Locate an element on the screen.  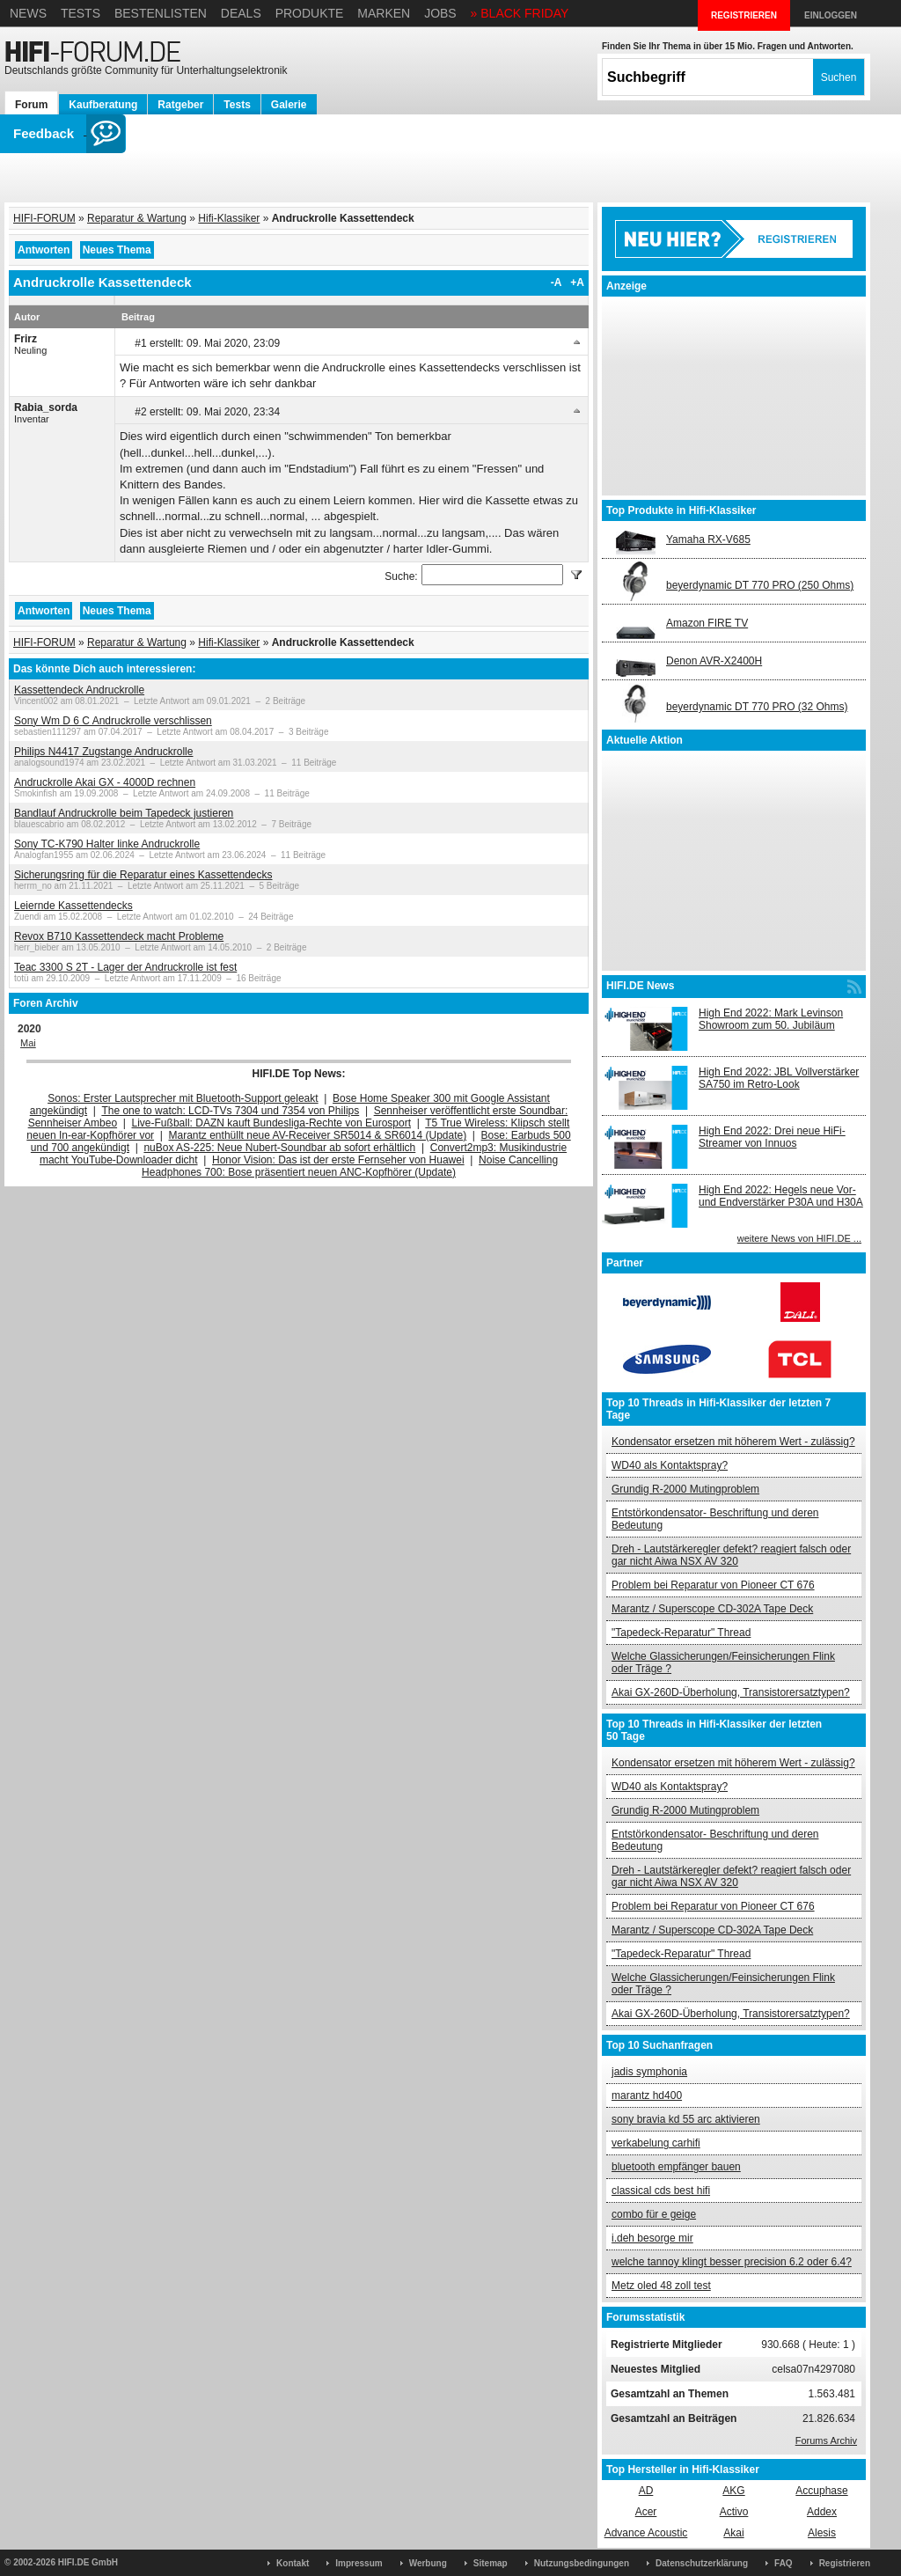
-A is located at coordinates (556, 282).